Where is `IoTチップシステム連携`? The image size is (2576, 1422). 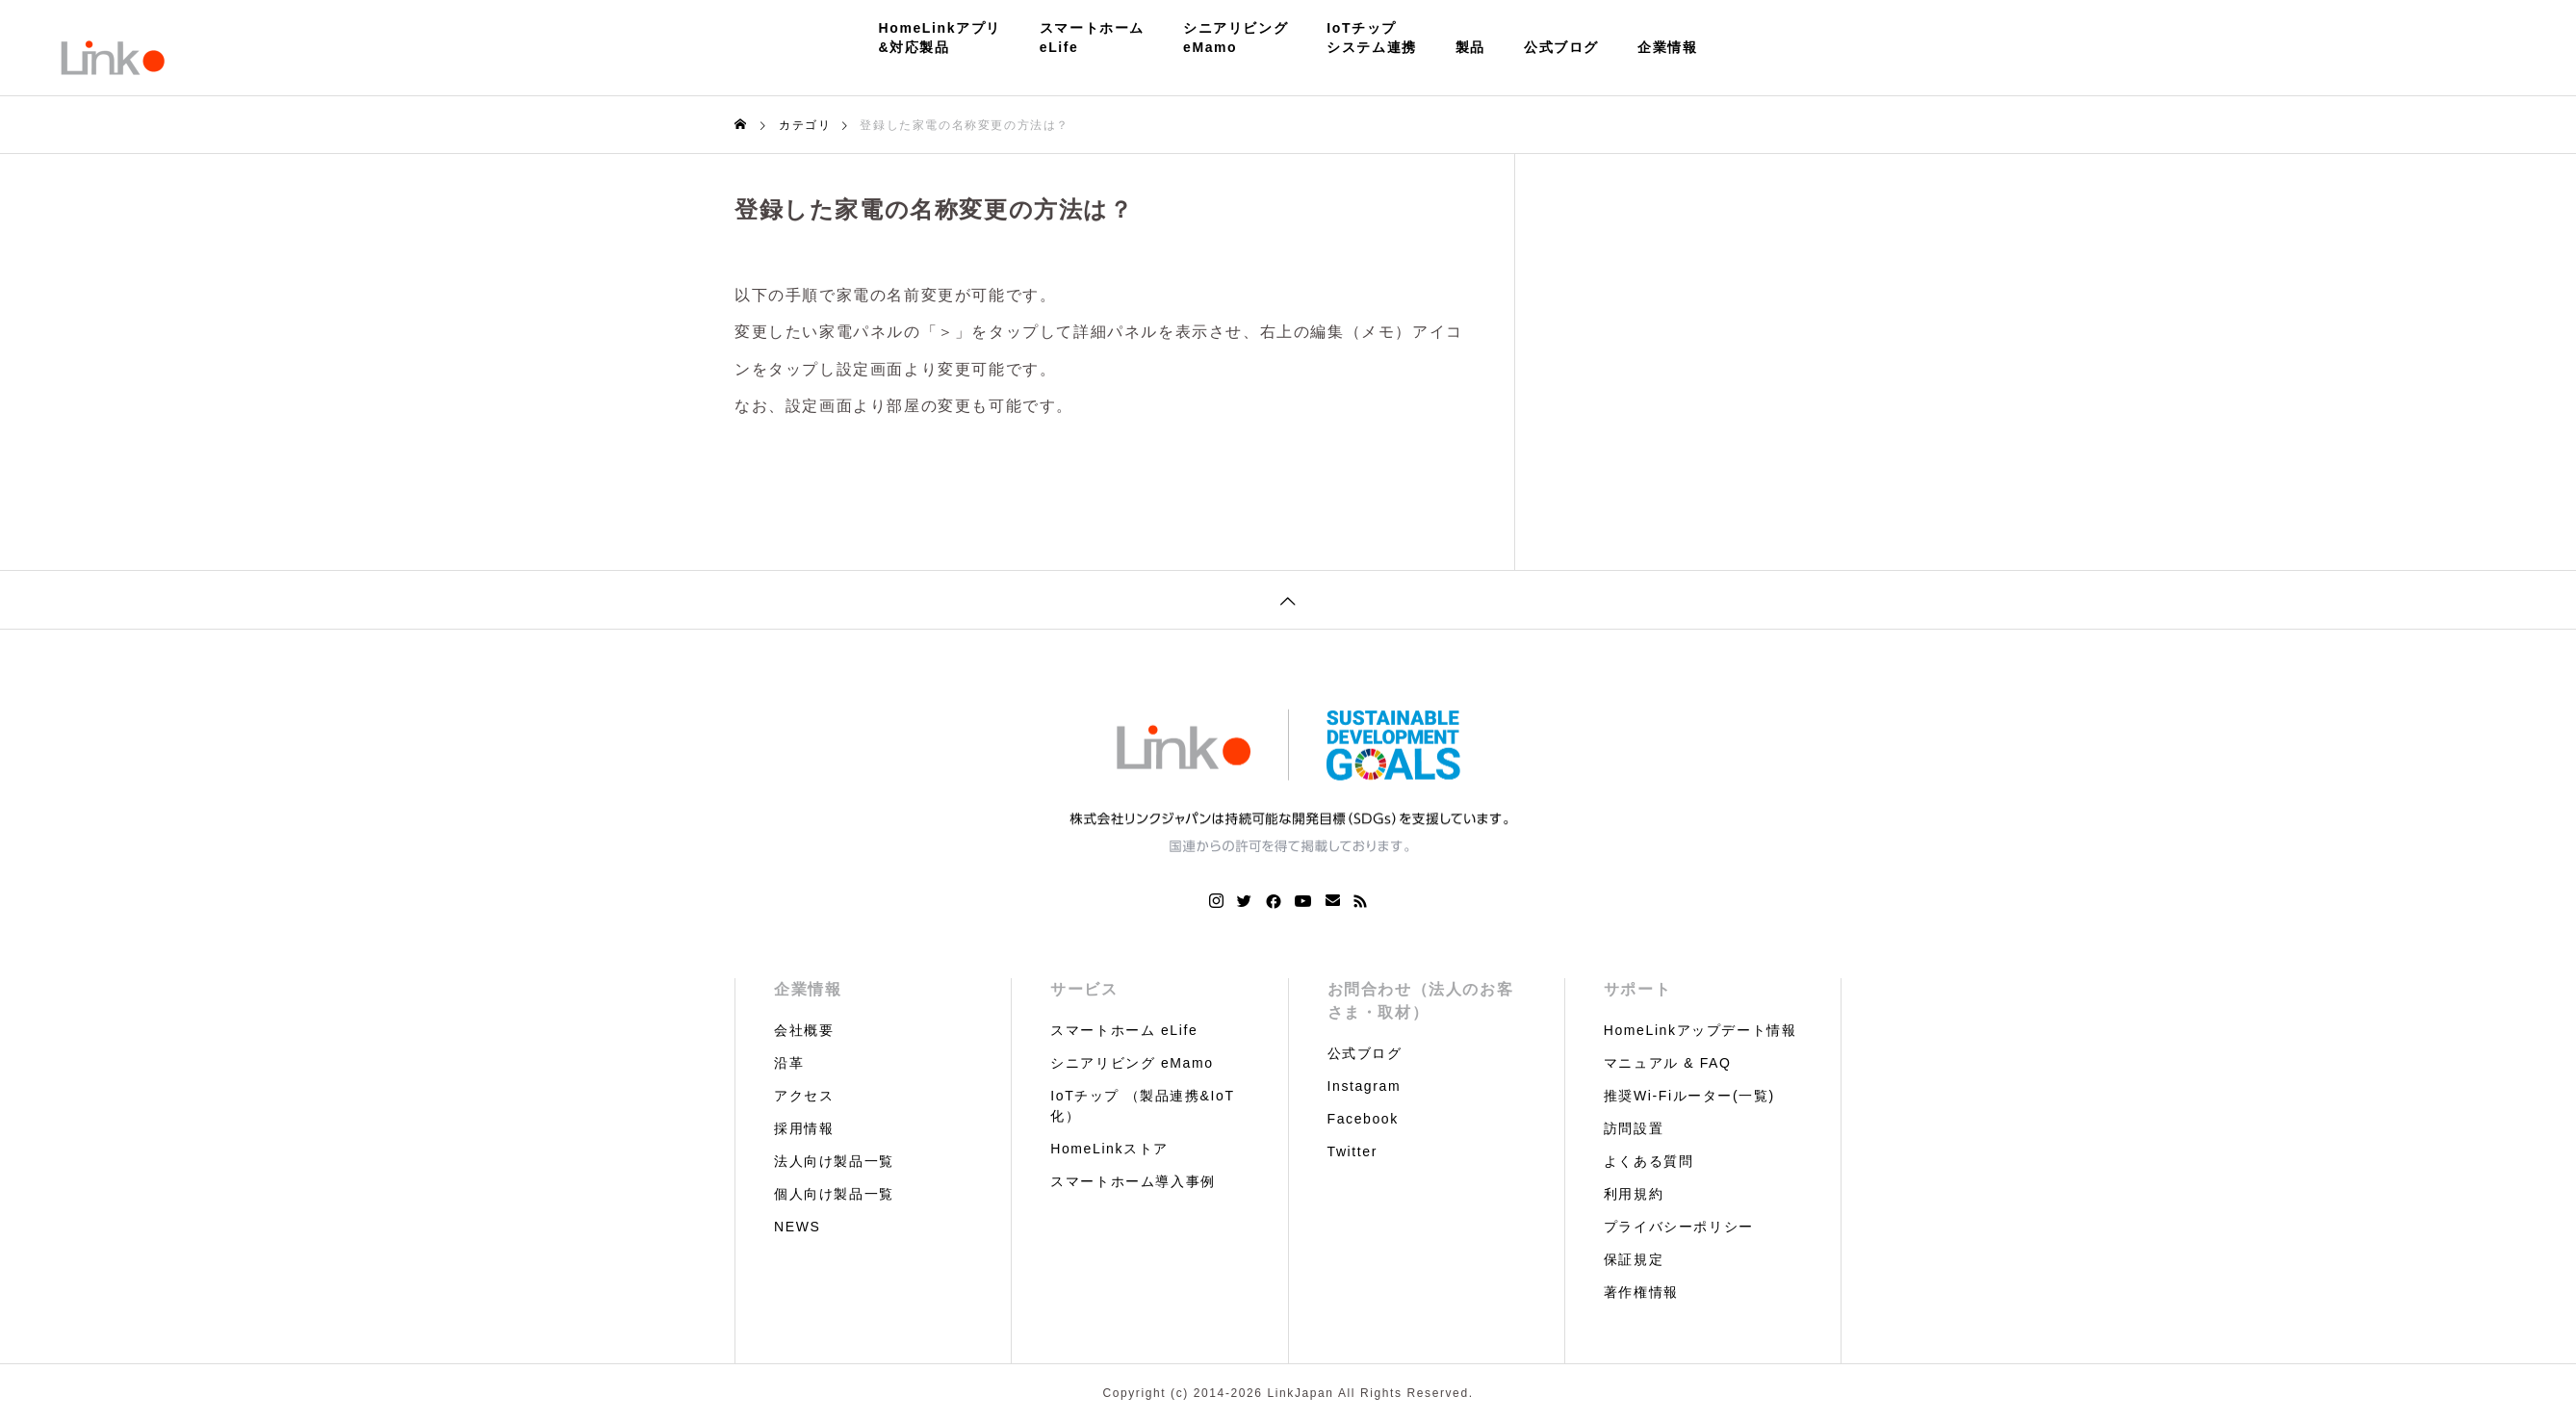 IoTチップシステム連携 is located at coordinates (1372, 37).